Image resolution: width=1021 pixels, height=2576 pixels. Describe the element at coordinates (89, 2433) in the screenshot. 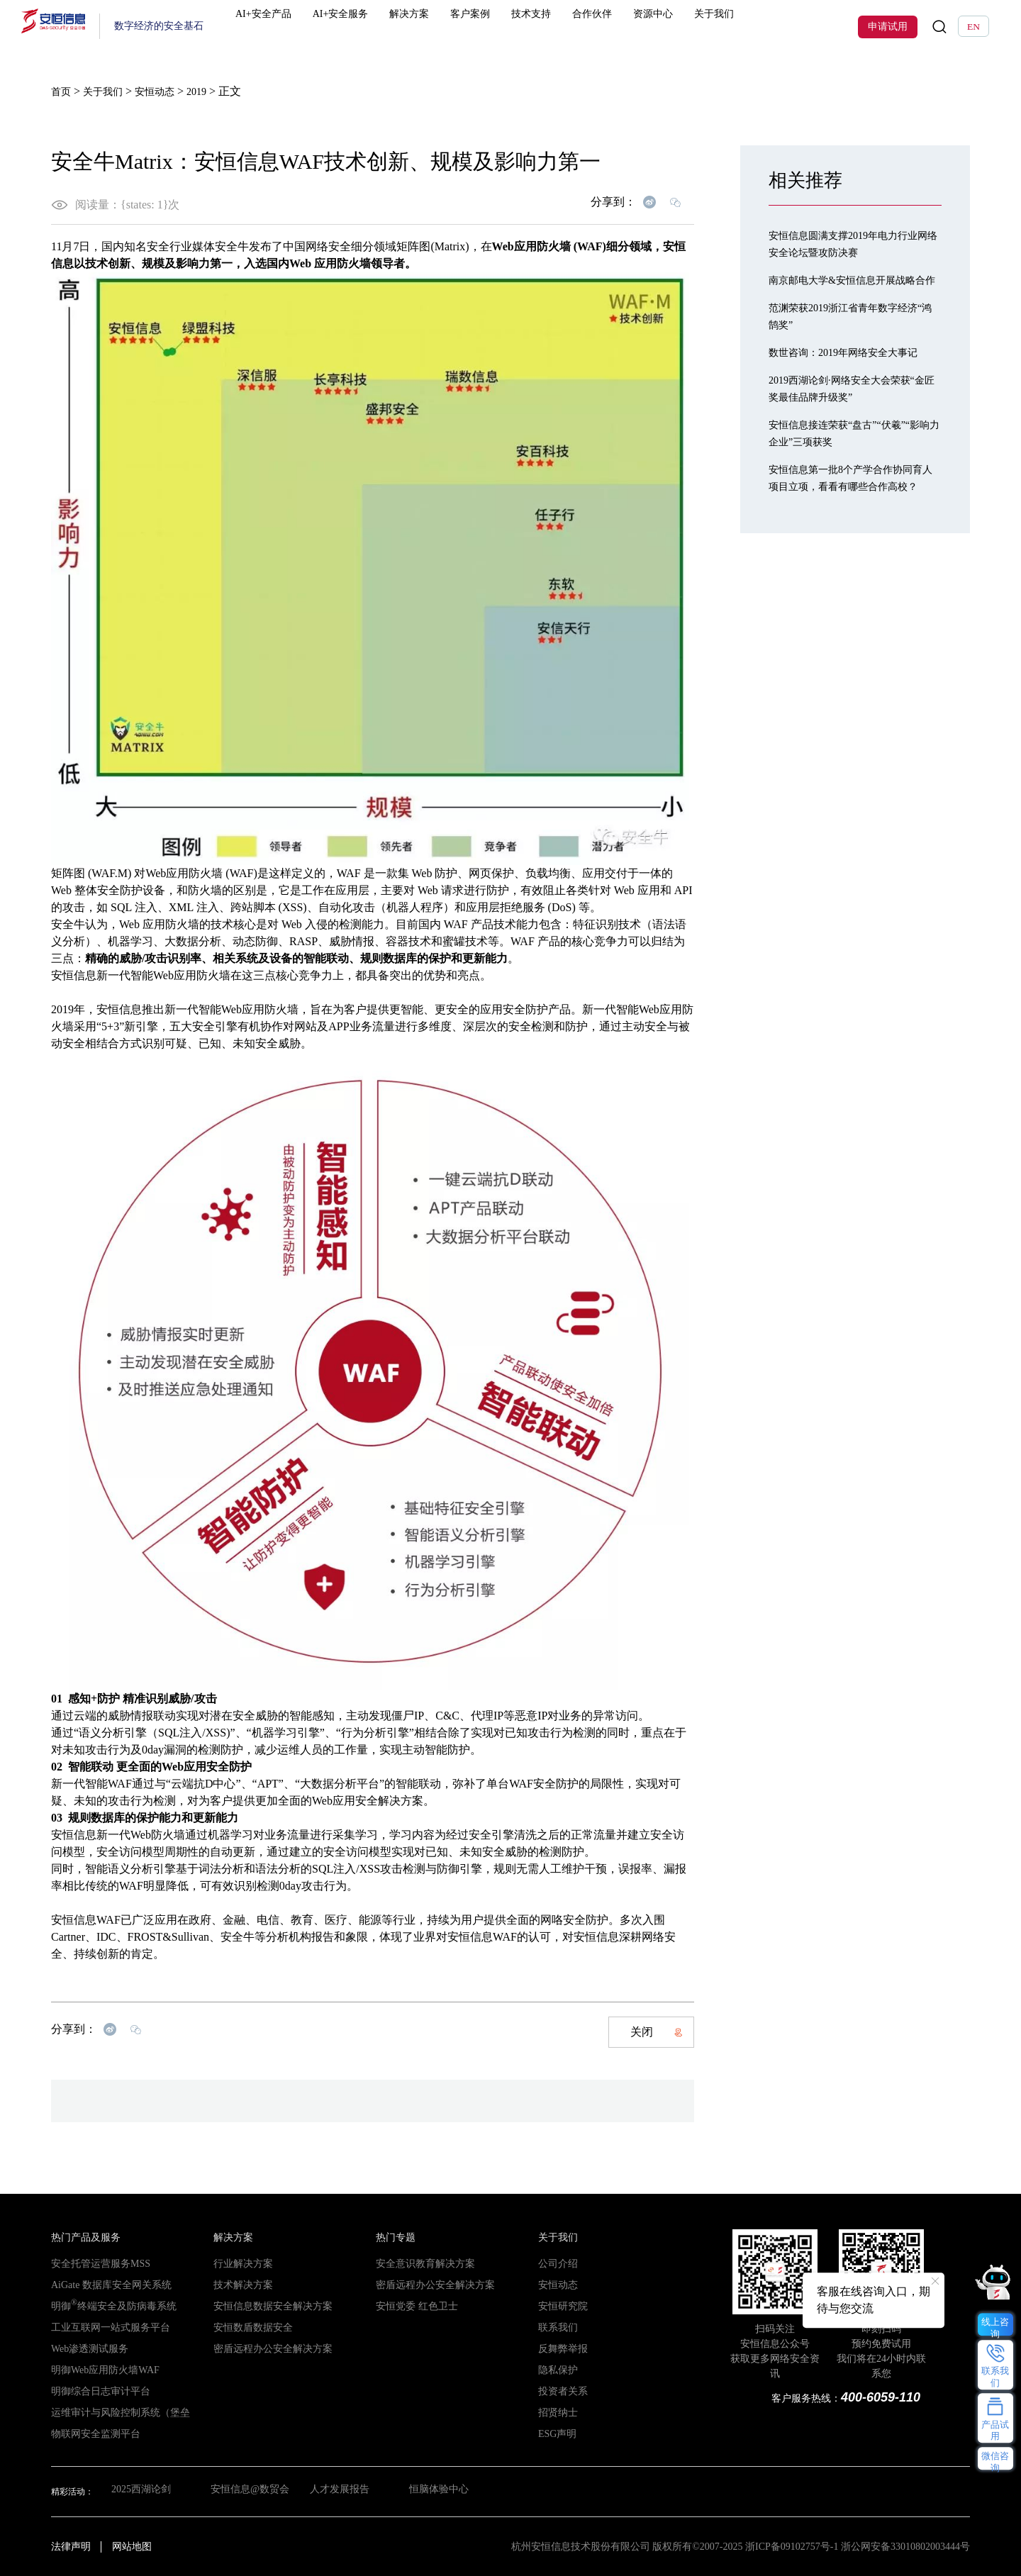

I see `物联网安全监测平台` at that location.